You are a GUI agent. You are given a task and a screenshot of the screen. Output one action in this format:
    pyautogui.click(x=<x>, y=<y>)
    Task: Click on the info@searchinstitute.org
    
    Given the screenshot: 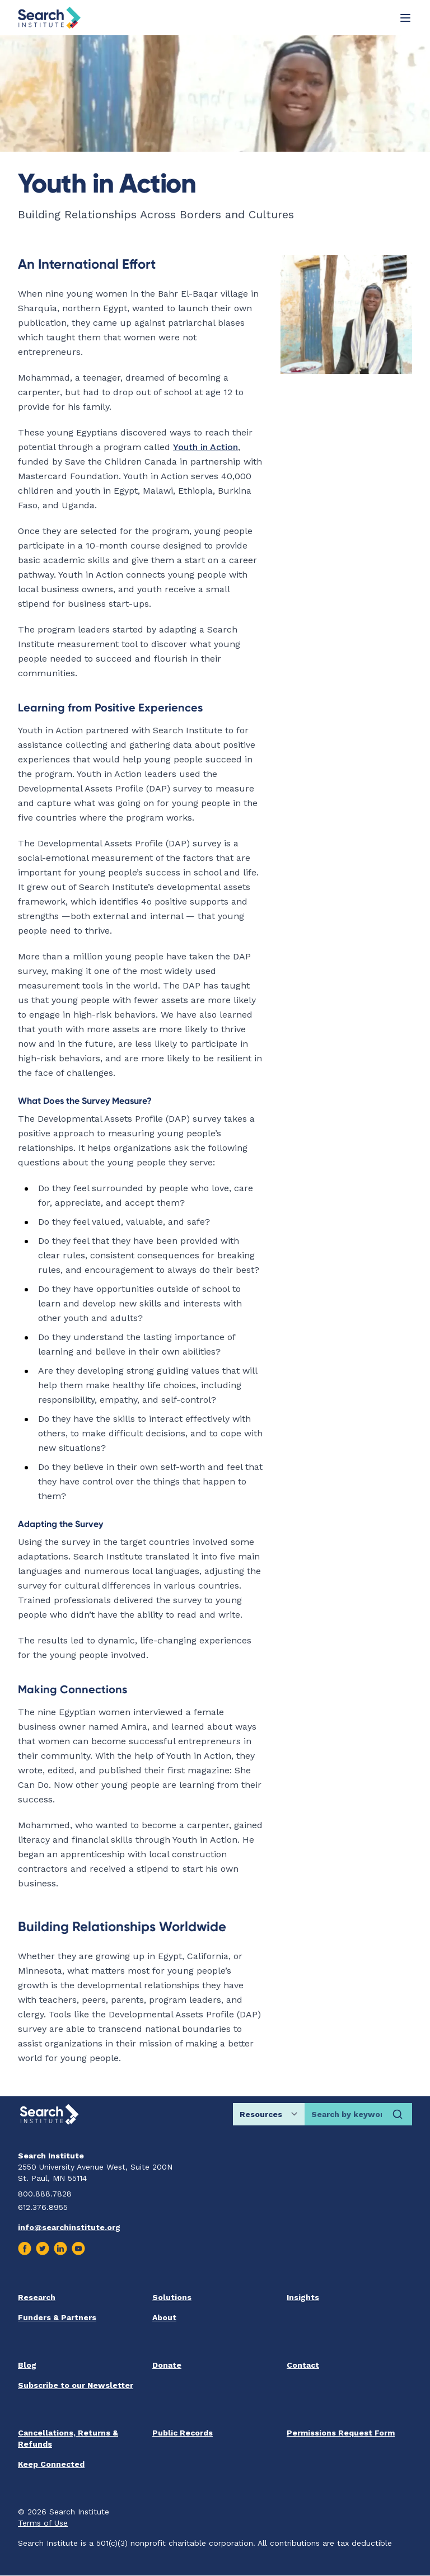 What is the action you would take?
    pyautogui.click(x=69, y=2227)
    